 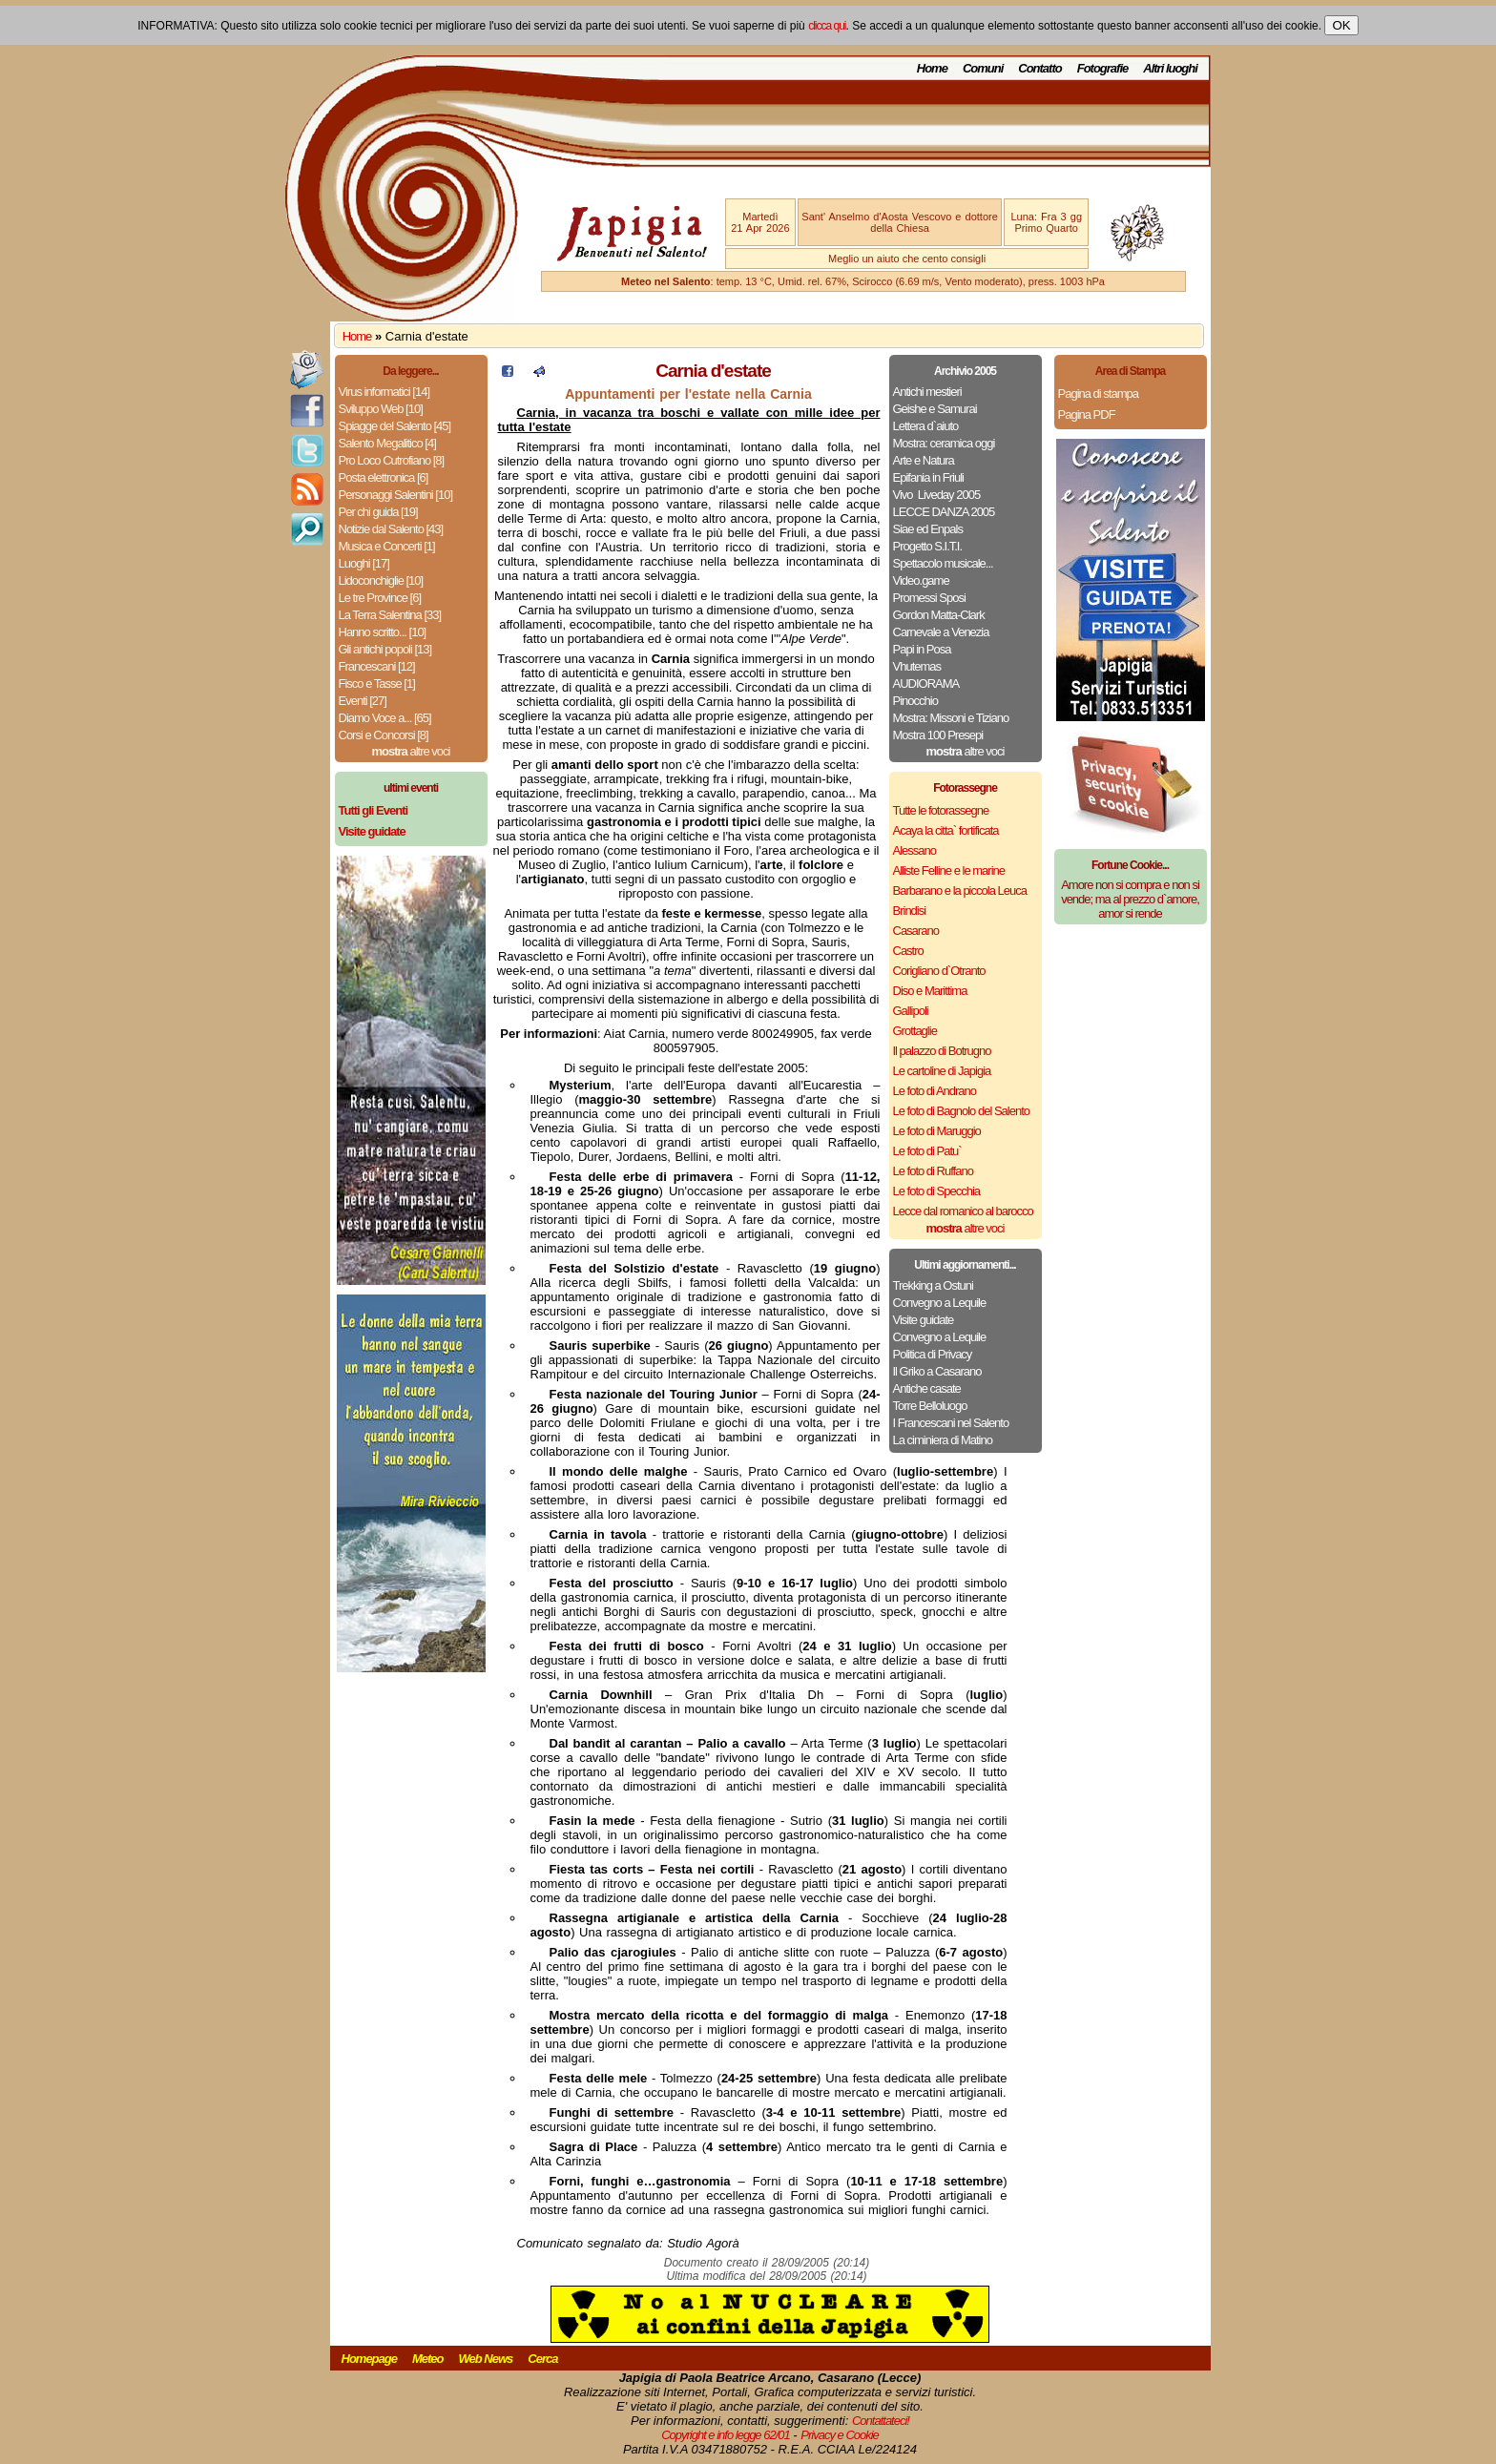 I want to click on Le tre Province [6], so click(x=380, y=597).